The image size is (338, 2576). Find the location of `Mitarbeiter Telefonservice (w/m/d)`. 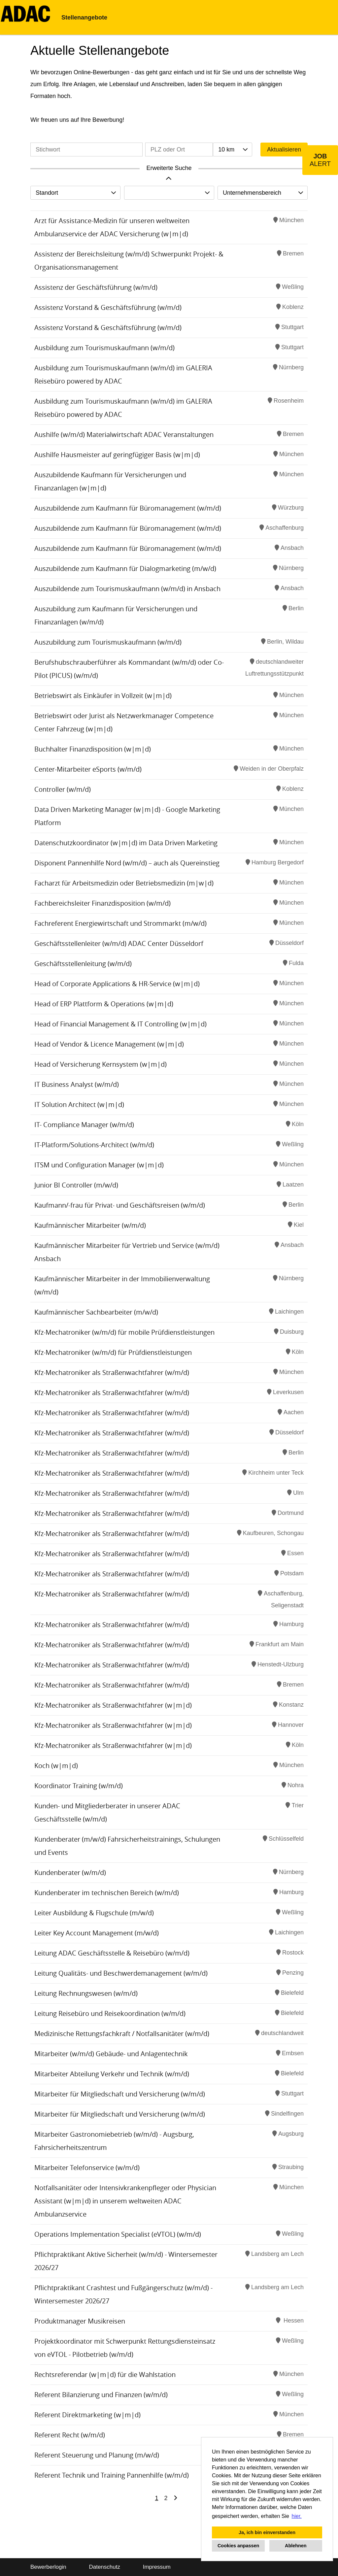

Mitarbeiter Telefonservice (w/m/d) is located at coordinates (87, 2167).